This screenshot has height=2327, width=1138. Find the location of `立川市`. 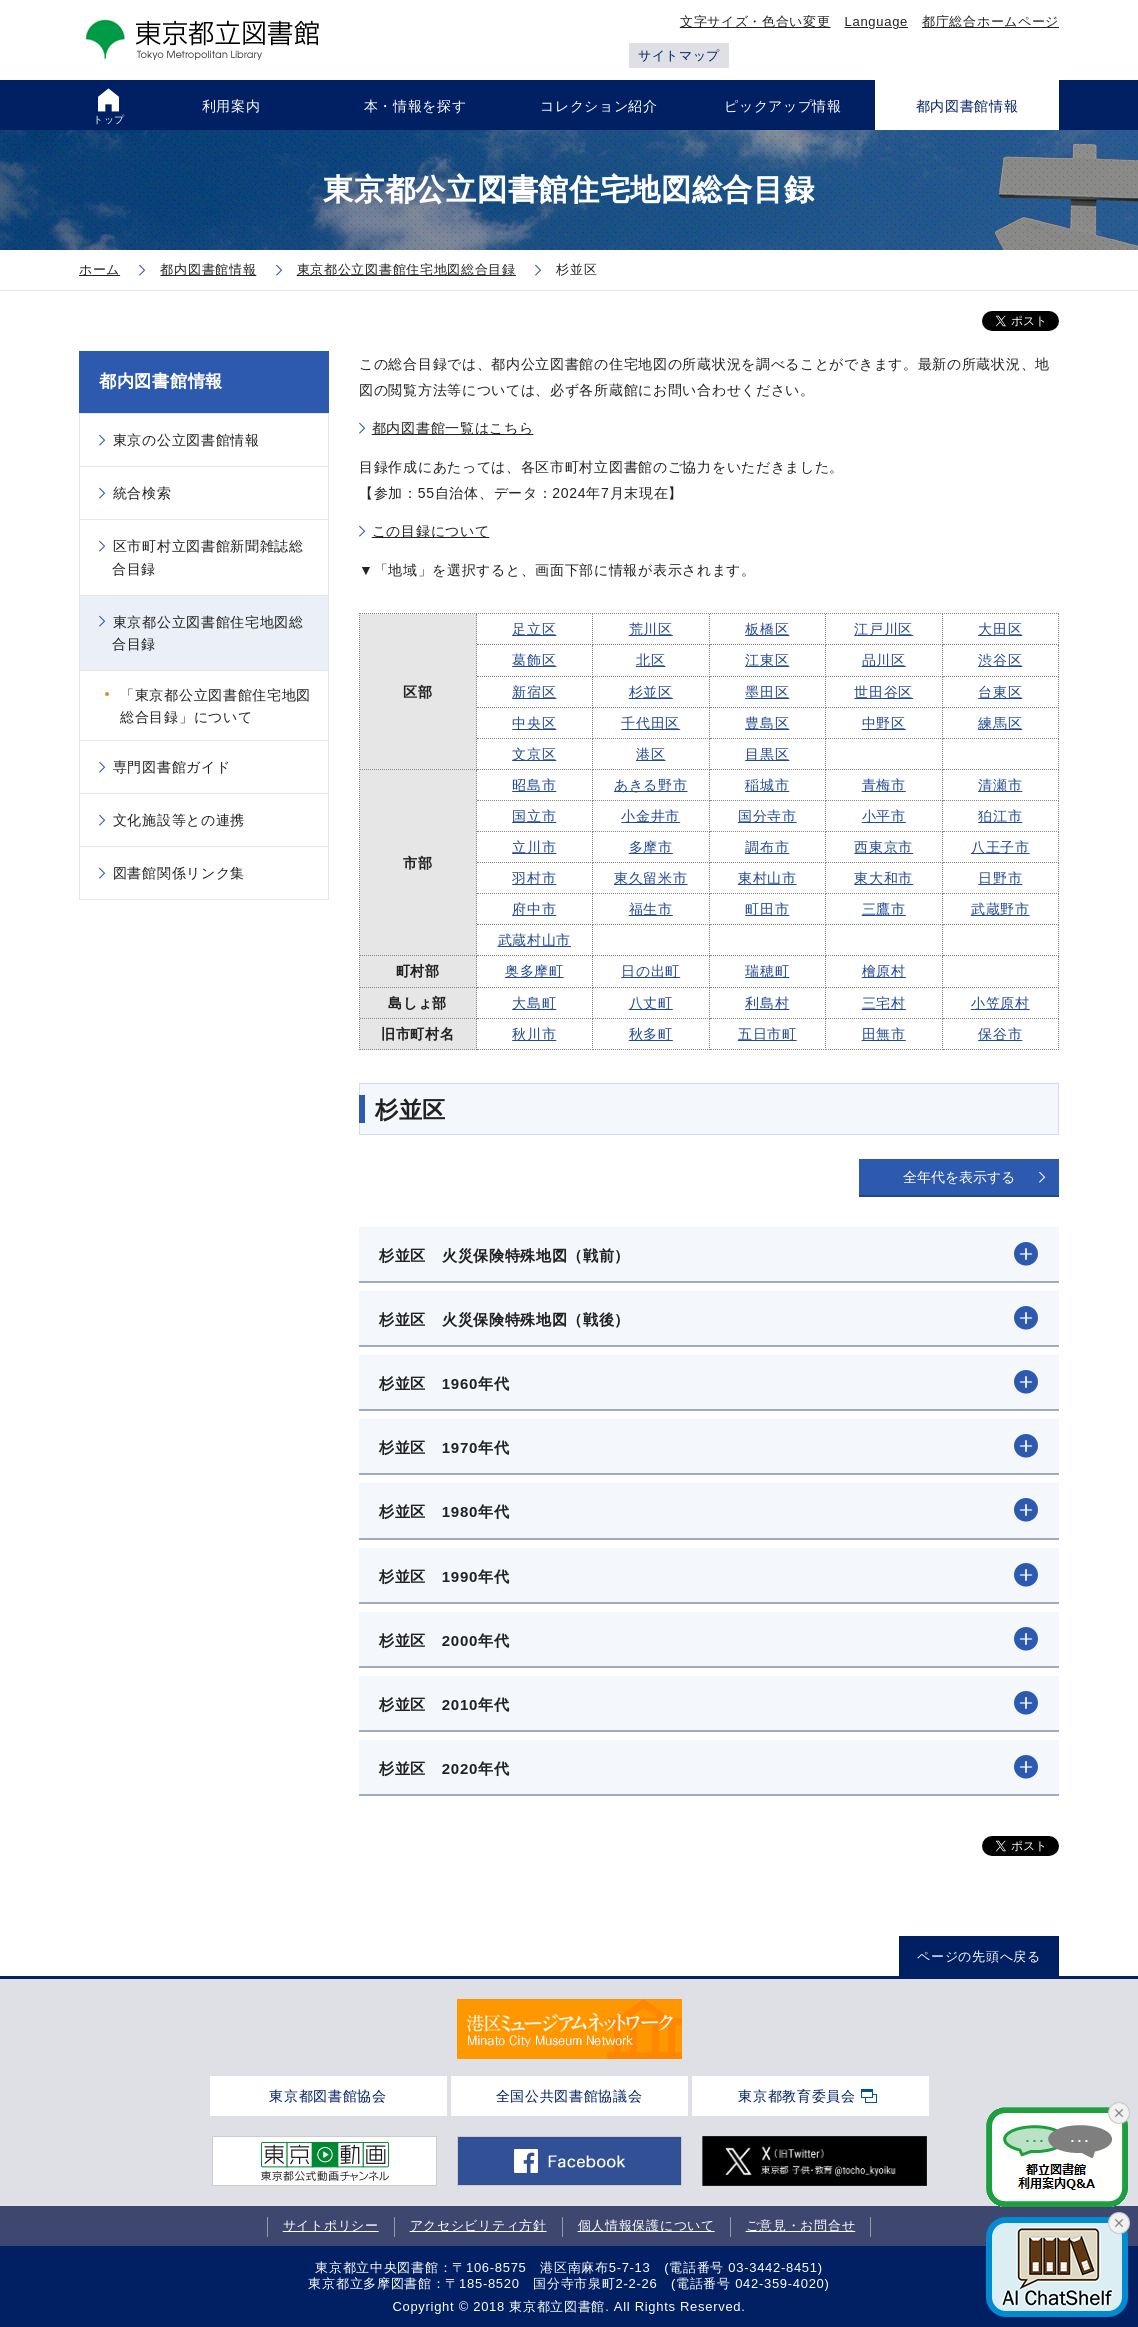

立川市 is located at coordinates (534, 847).